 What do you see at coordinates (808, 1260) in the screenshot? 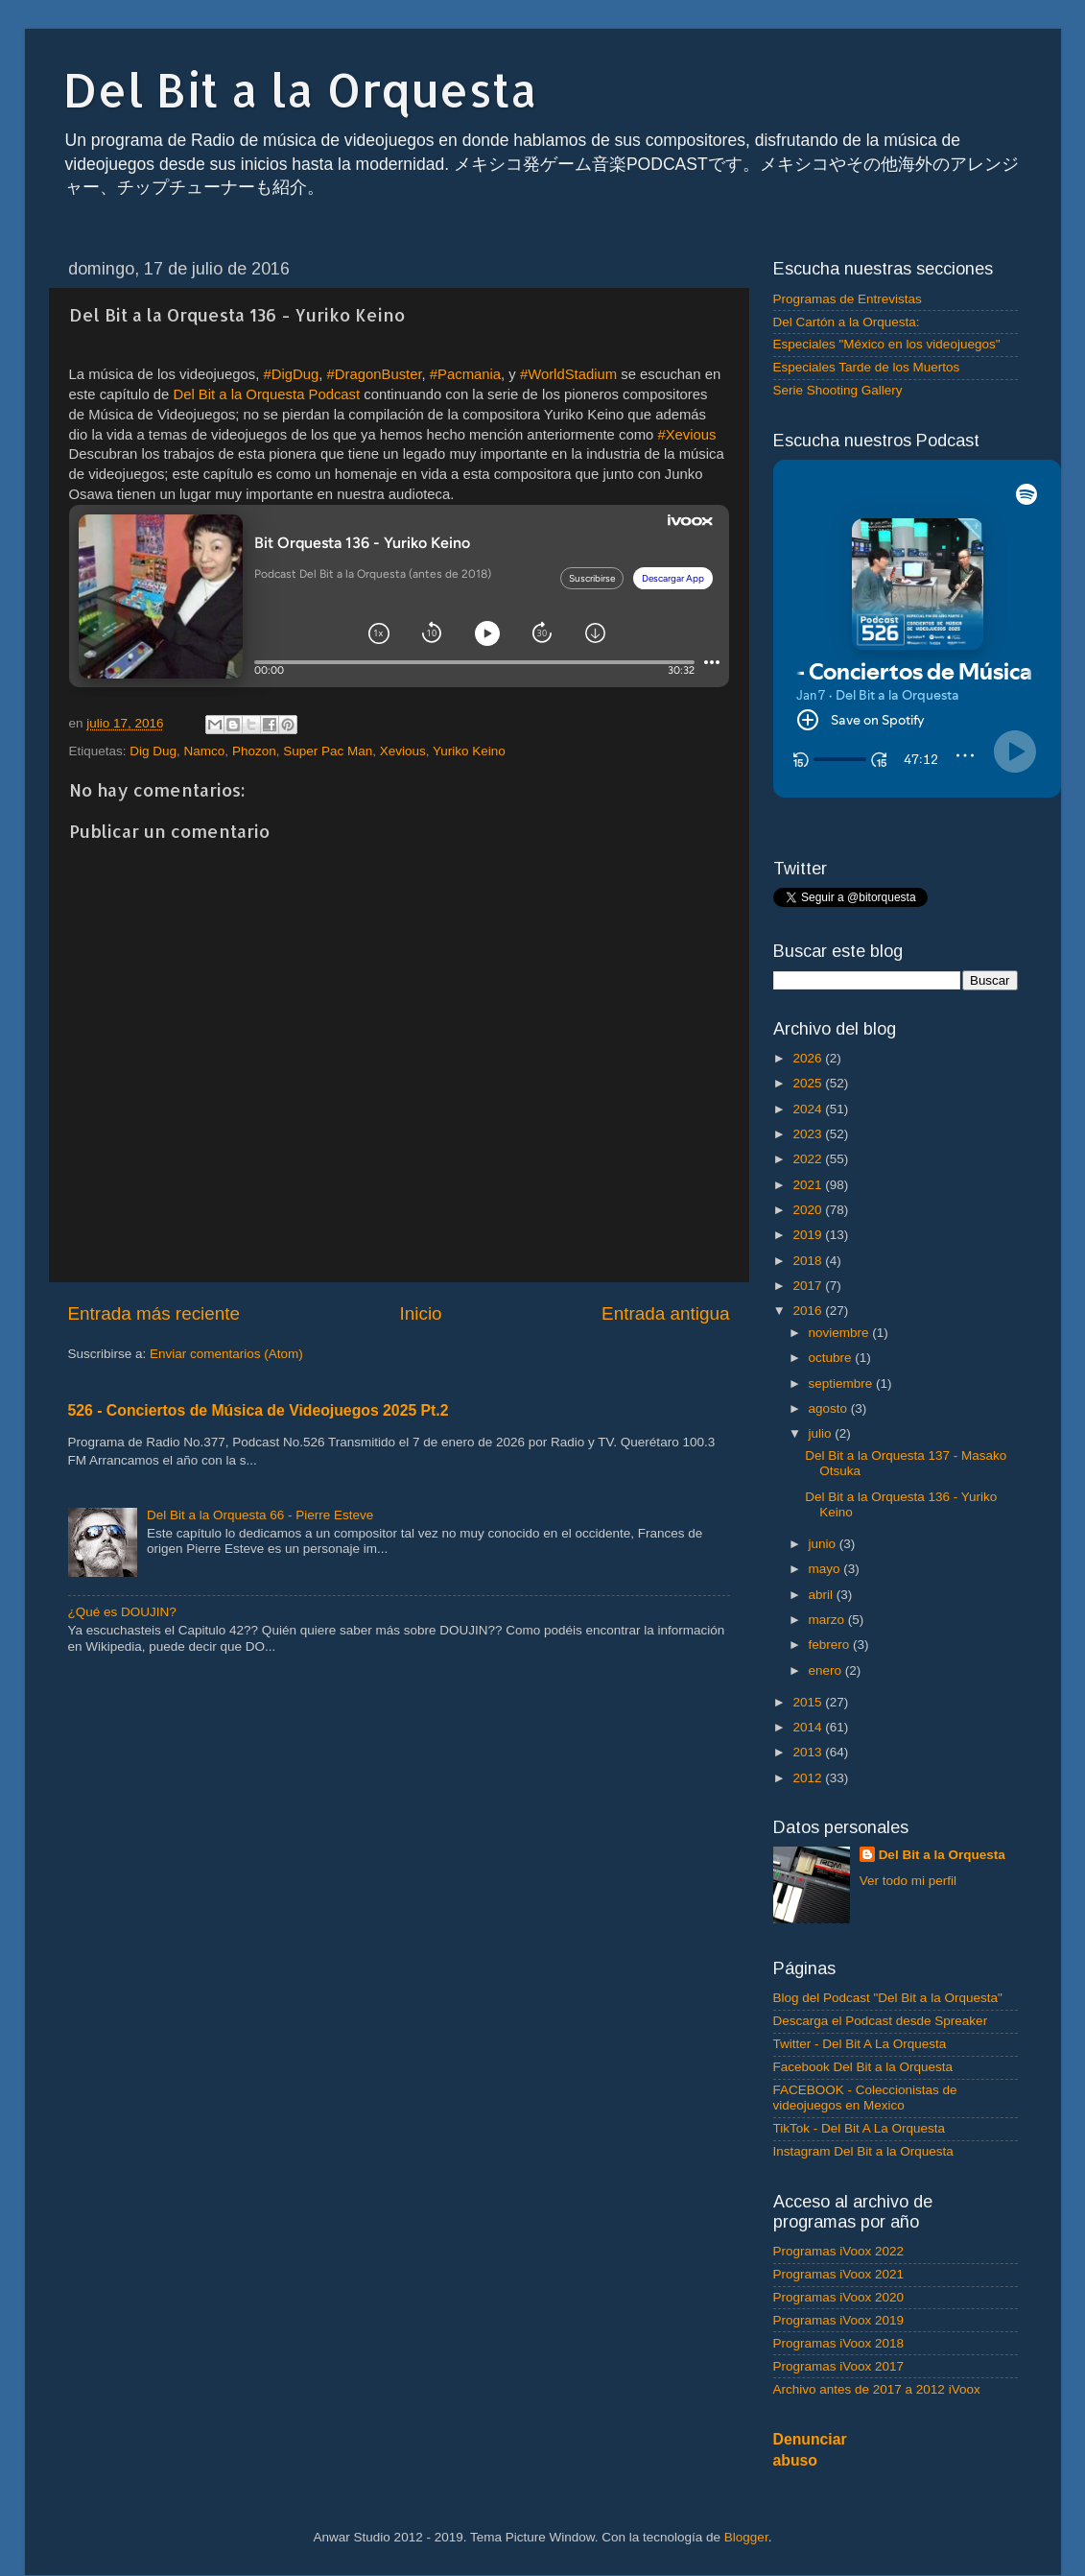
I see `2018` at bounding box center [808, 1260].